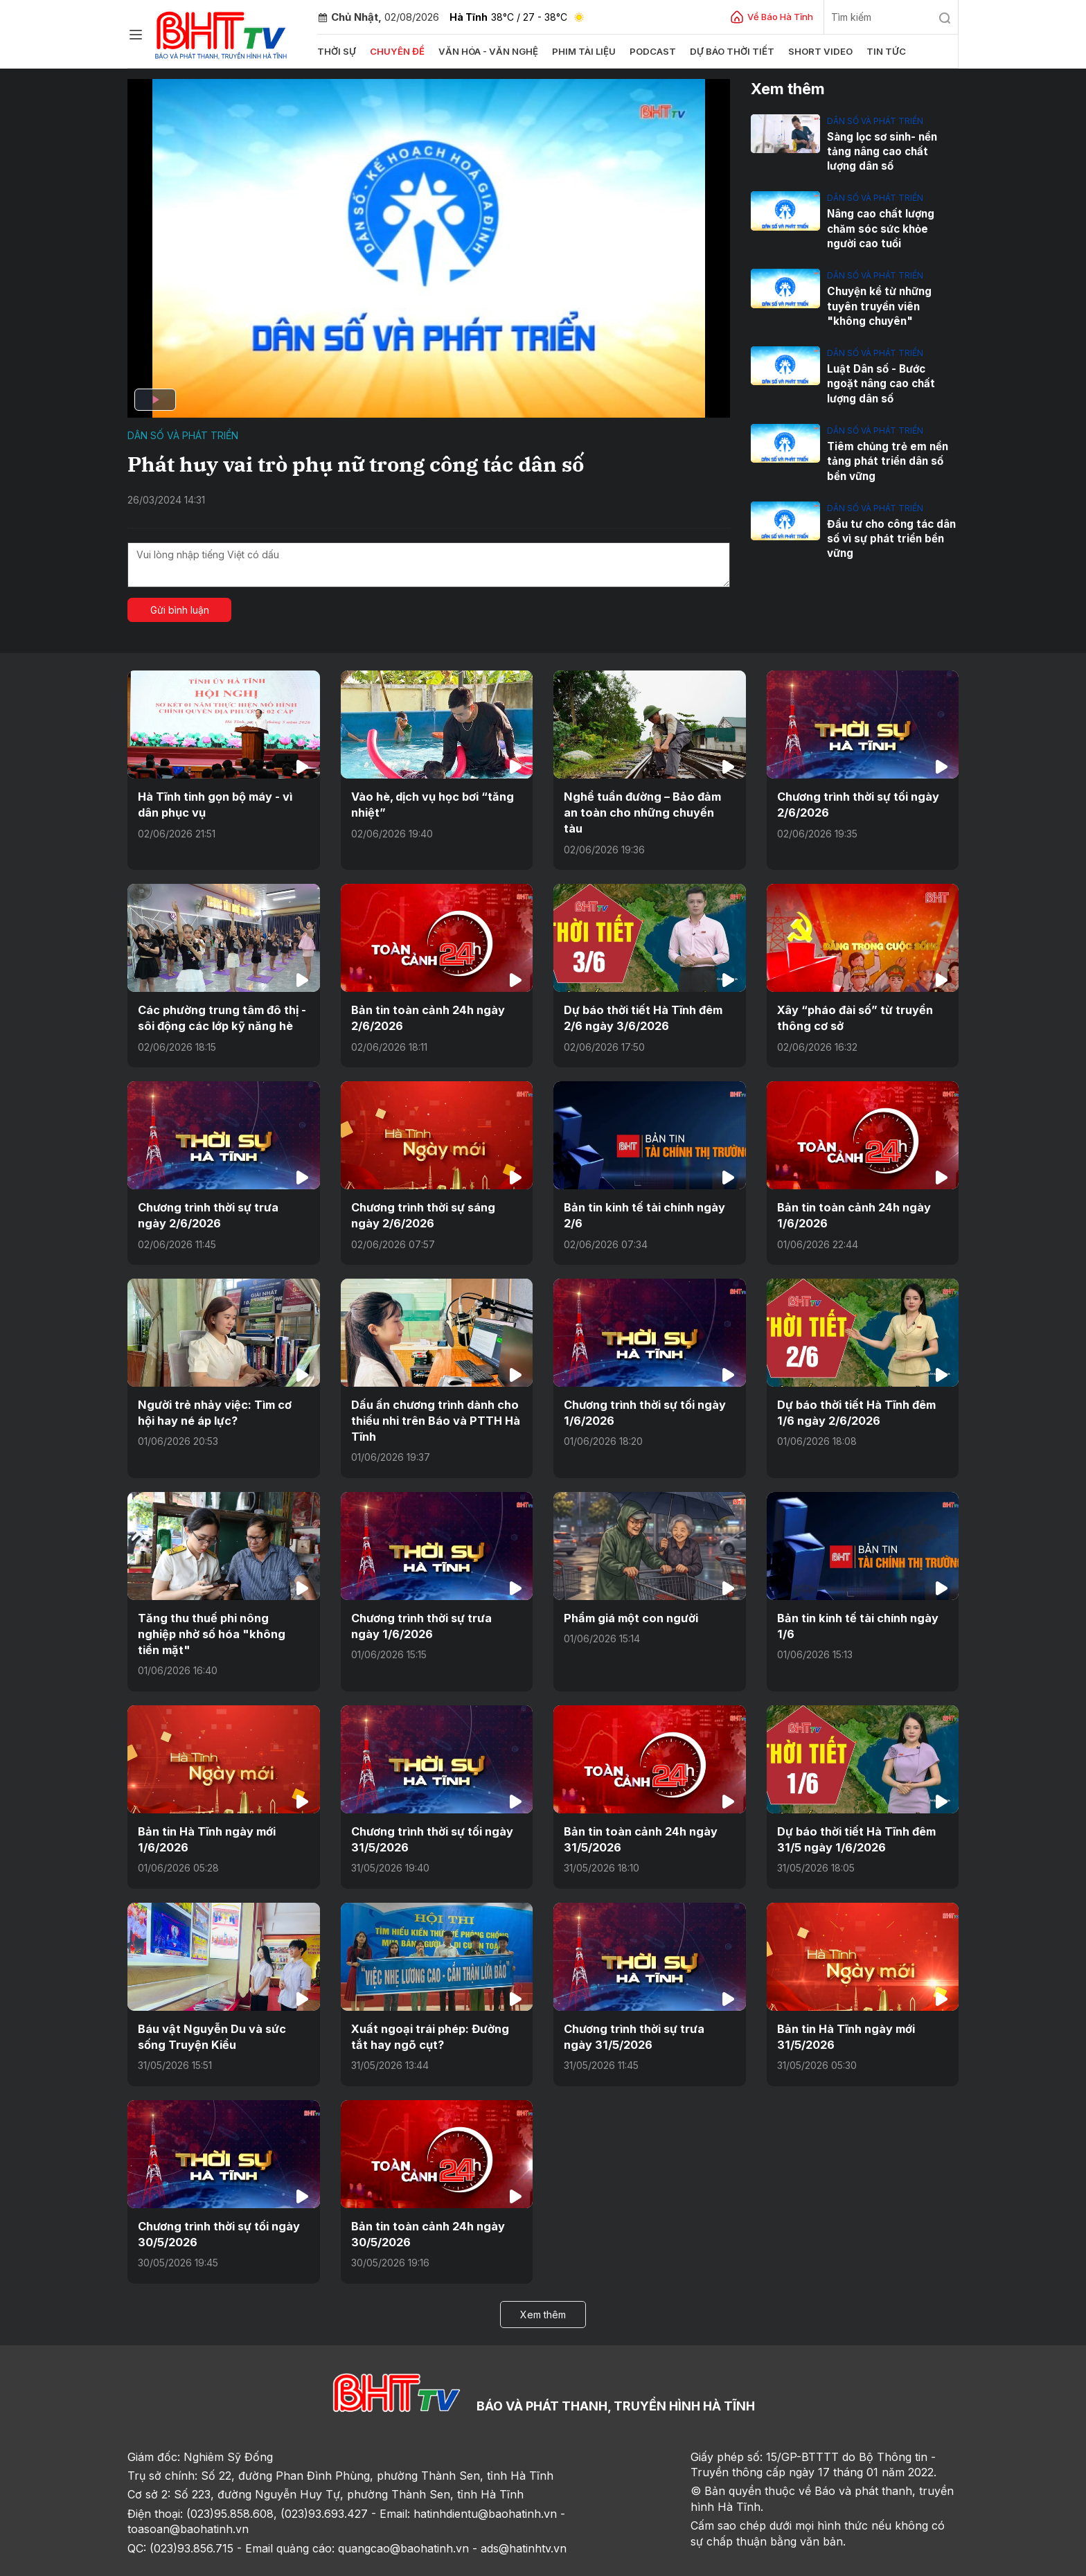  Describe the element at coordinates (486, 51) in the screenshot. I see `Văn hóa - văn nghệ` at that location.